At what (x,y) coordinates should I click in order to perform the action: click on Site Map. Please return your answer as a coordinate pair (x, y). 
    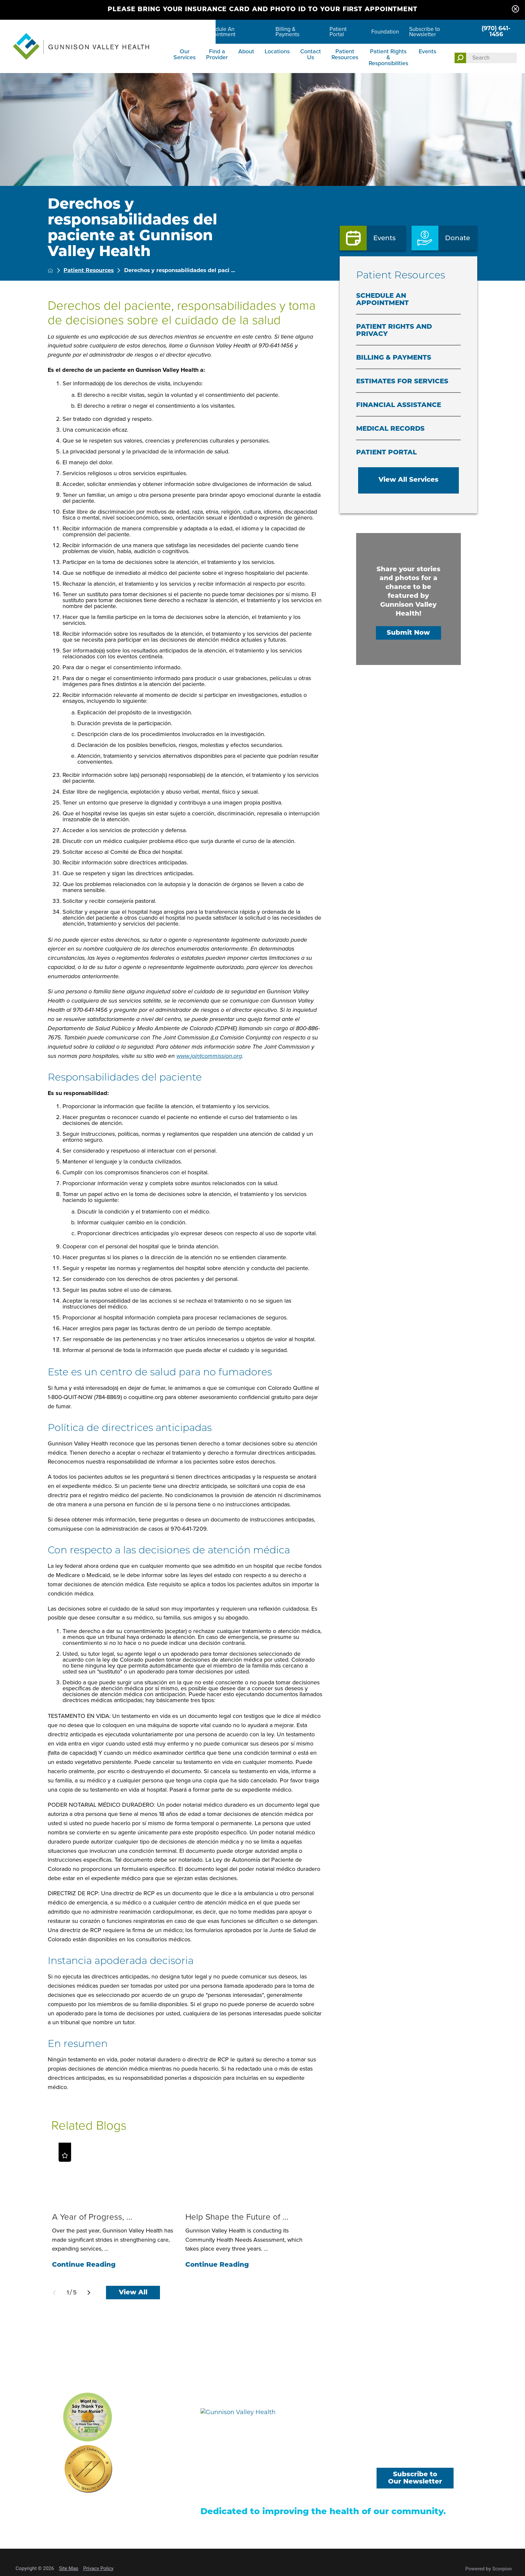
    Looking at the image, I should click on (68, 2568).